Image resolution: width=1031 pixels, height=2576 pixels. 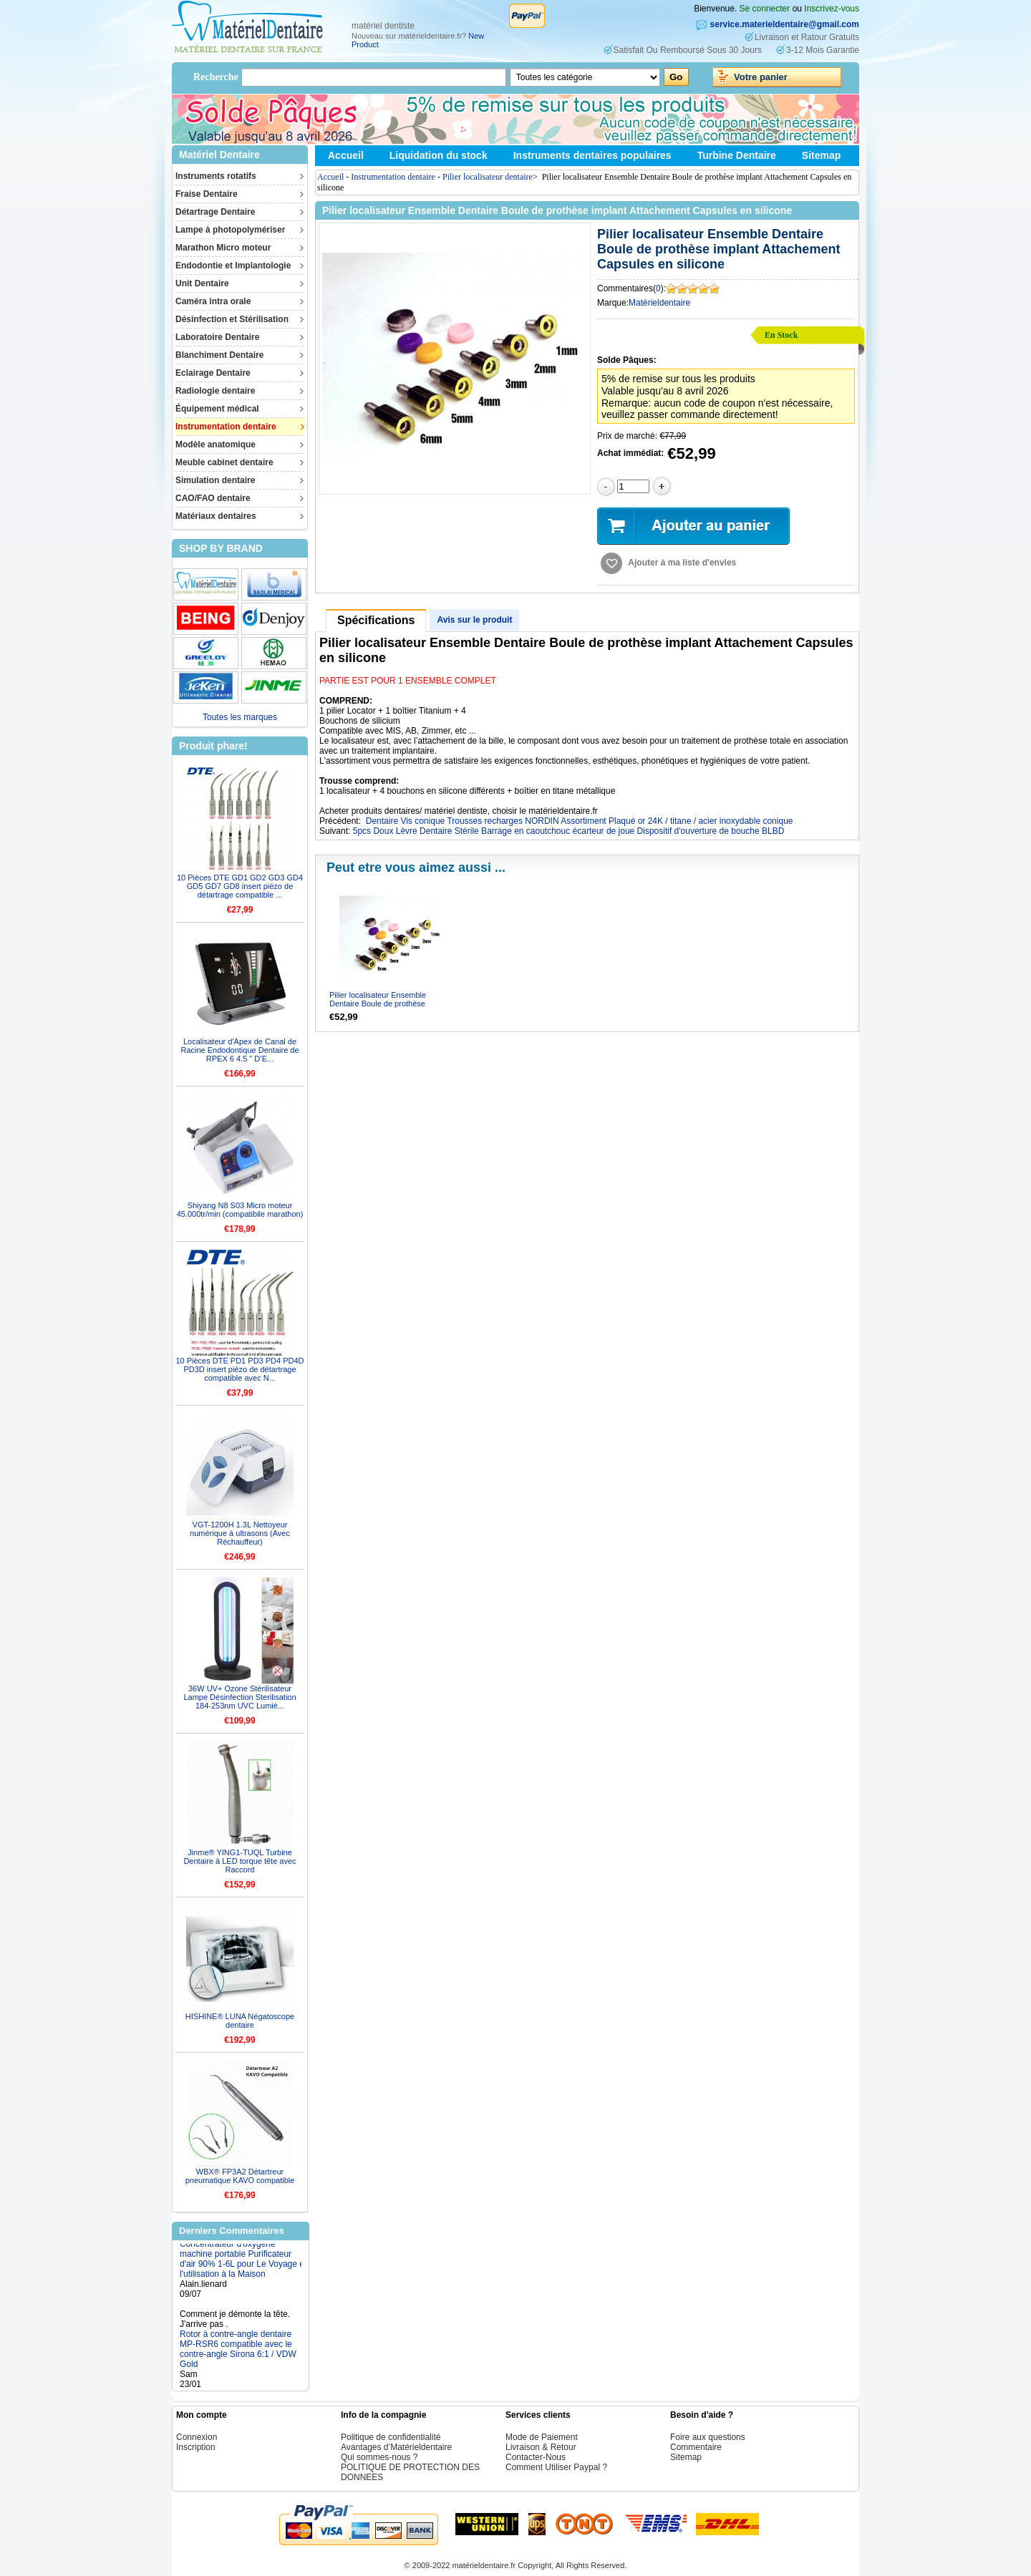 What do you see at coordinates (696, 2447) in the screenshot?
I see `Commentaire` at bounding box center [696, 2447].